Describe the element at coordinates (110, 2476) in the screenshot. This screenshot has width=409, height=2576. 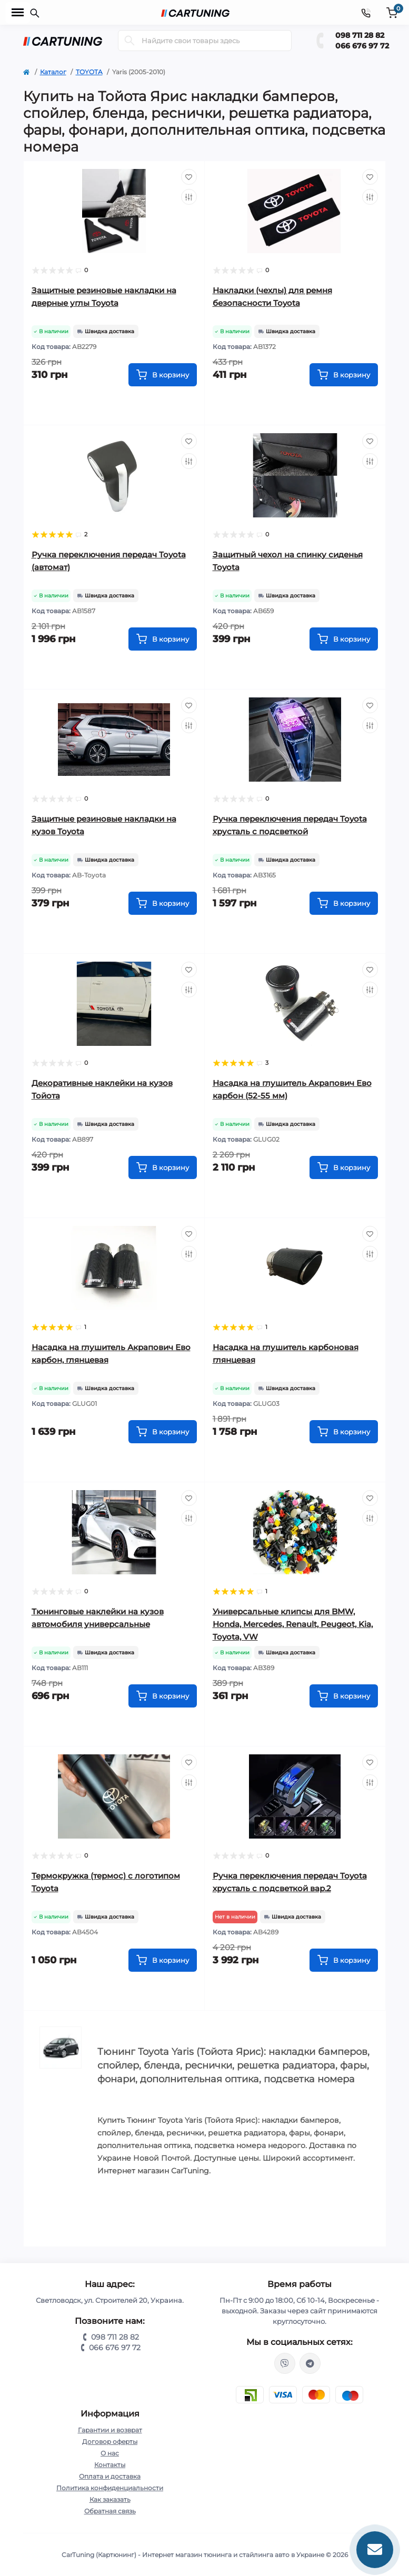
I see `Оплата и доставка` at that location.